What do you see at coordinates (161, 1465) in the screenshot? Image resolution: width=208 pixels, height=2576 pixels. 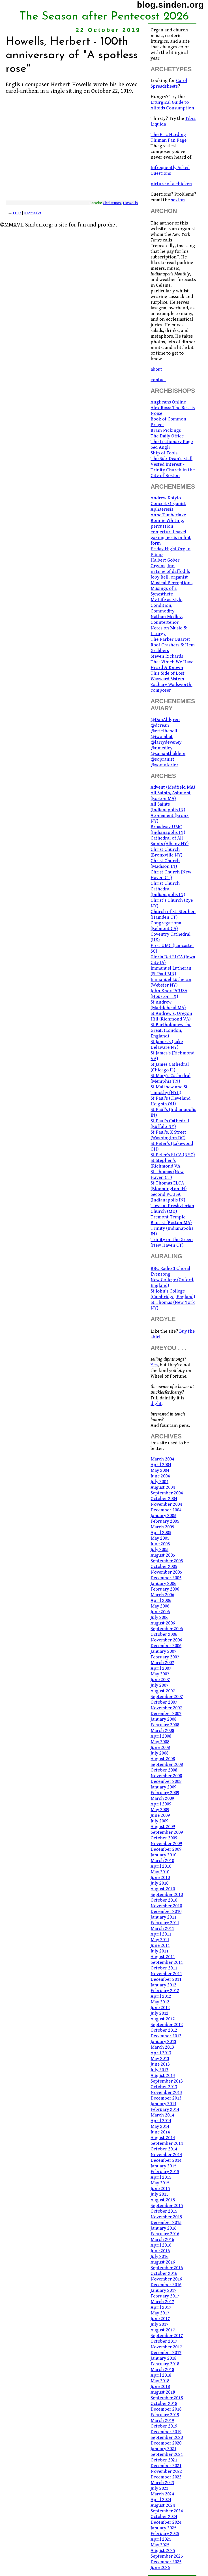 I see `April 2004` at bounding box center [161, 1465].